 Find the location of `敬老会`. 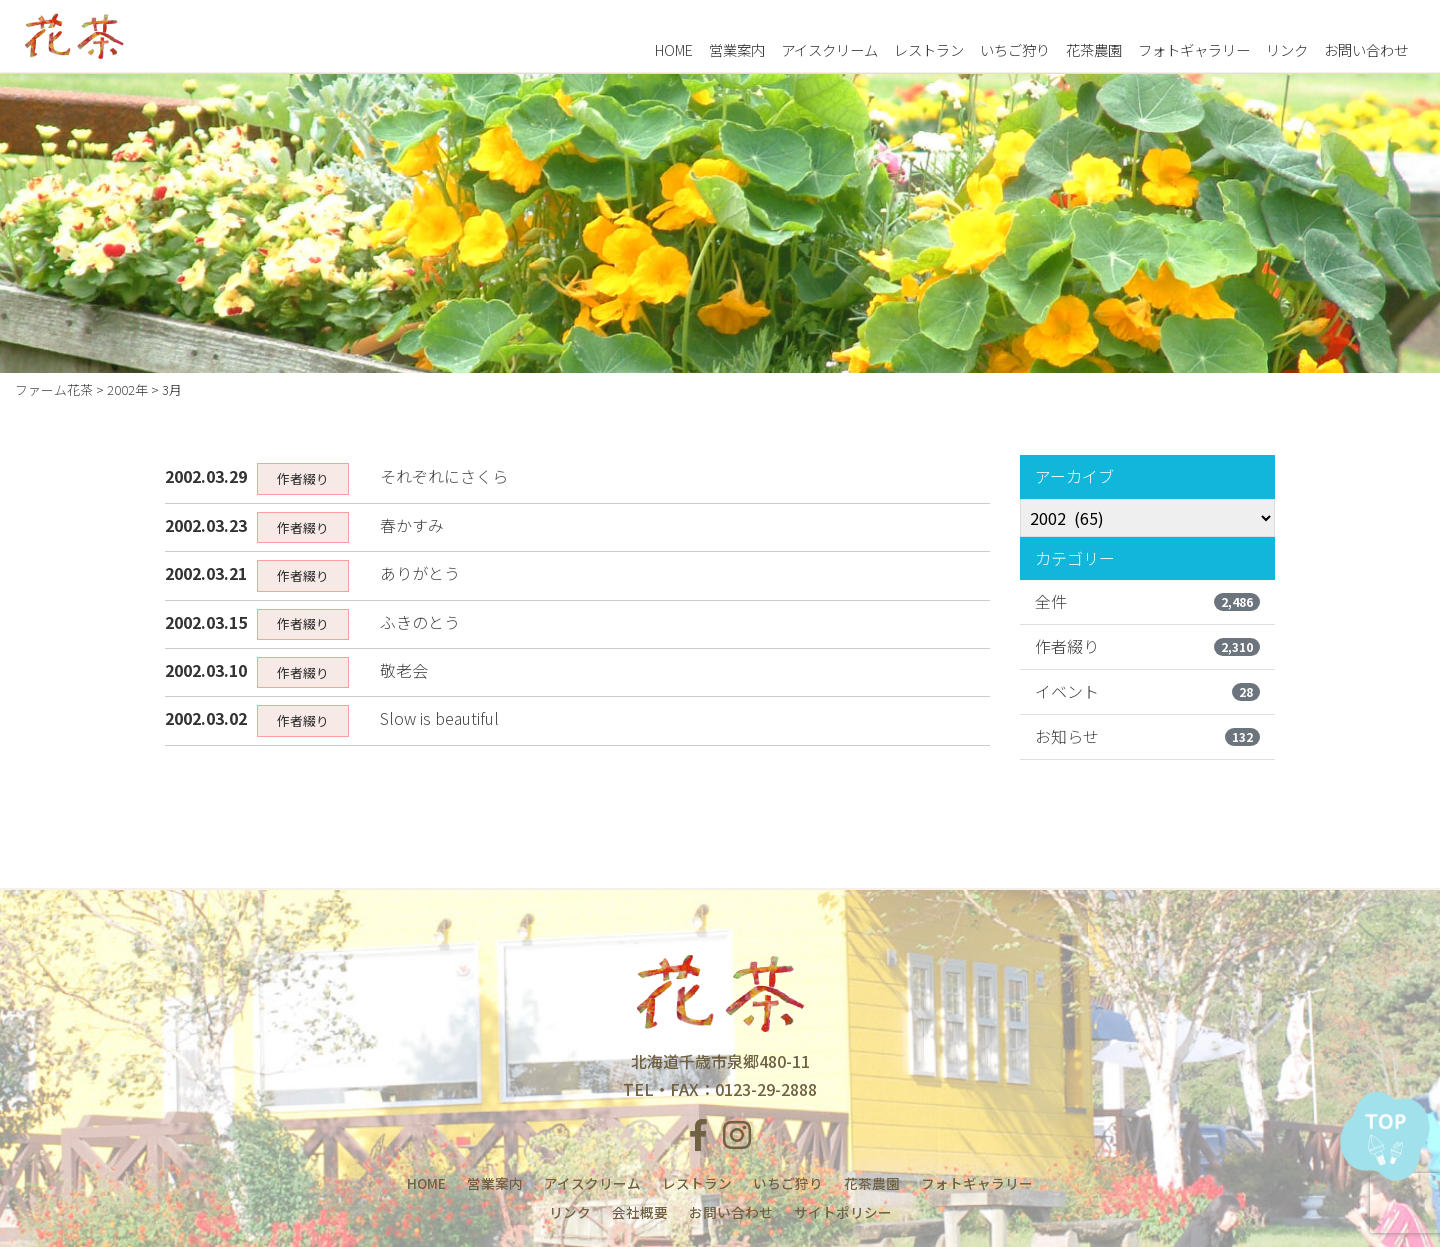

敬老会 is located at coordinates (404, 670).